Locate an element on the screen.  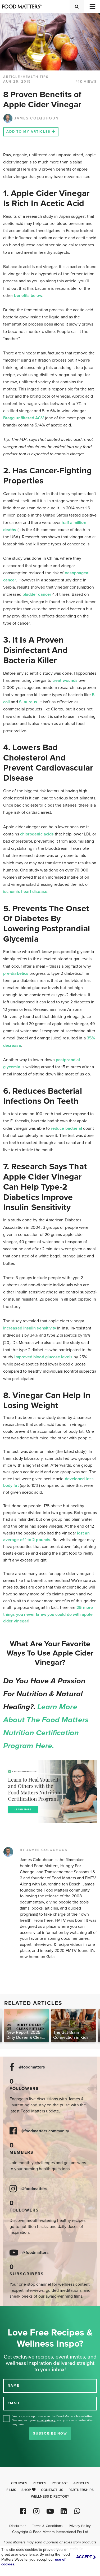
Shop is located at coordinates (28, 2490).